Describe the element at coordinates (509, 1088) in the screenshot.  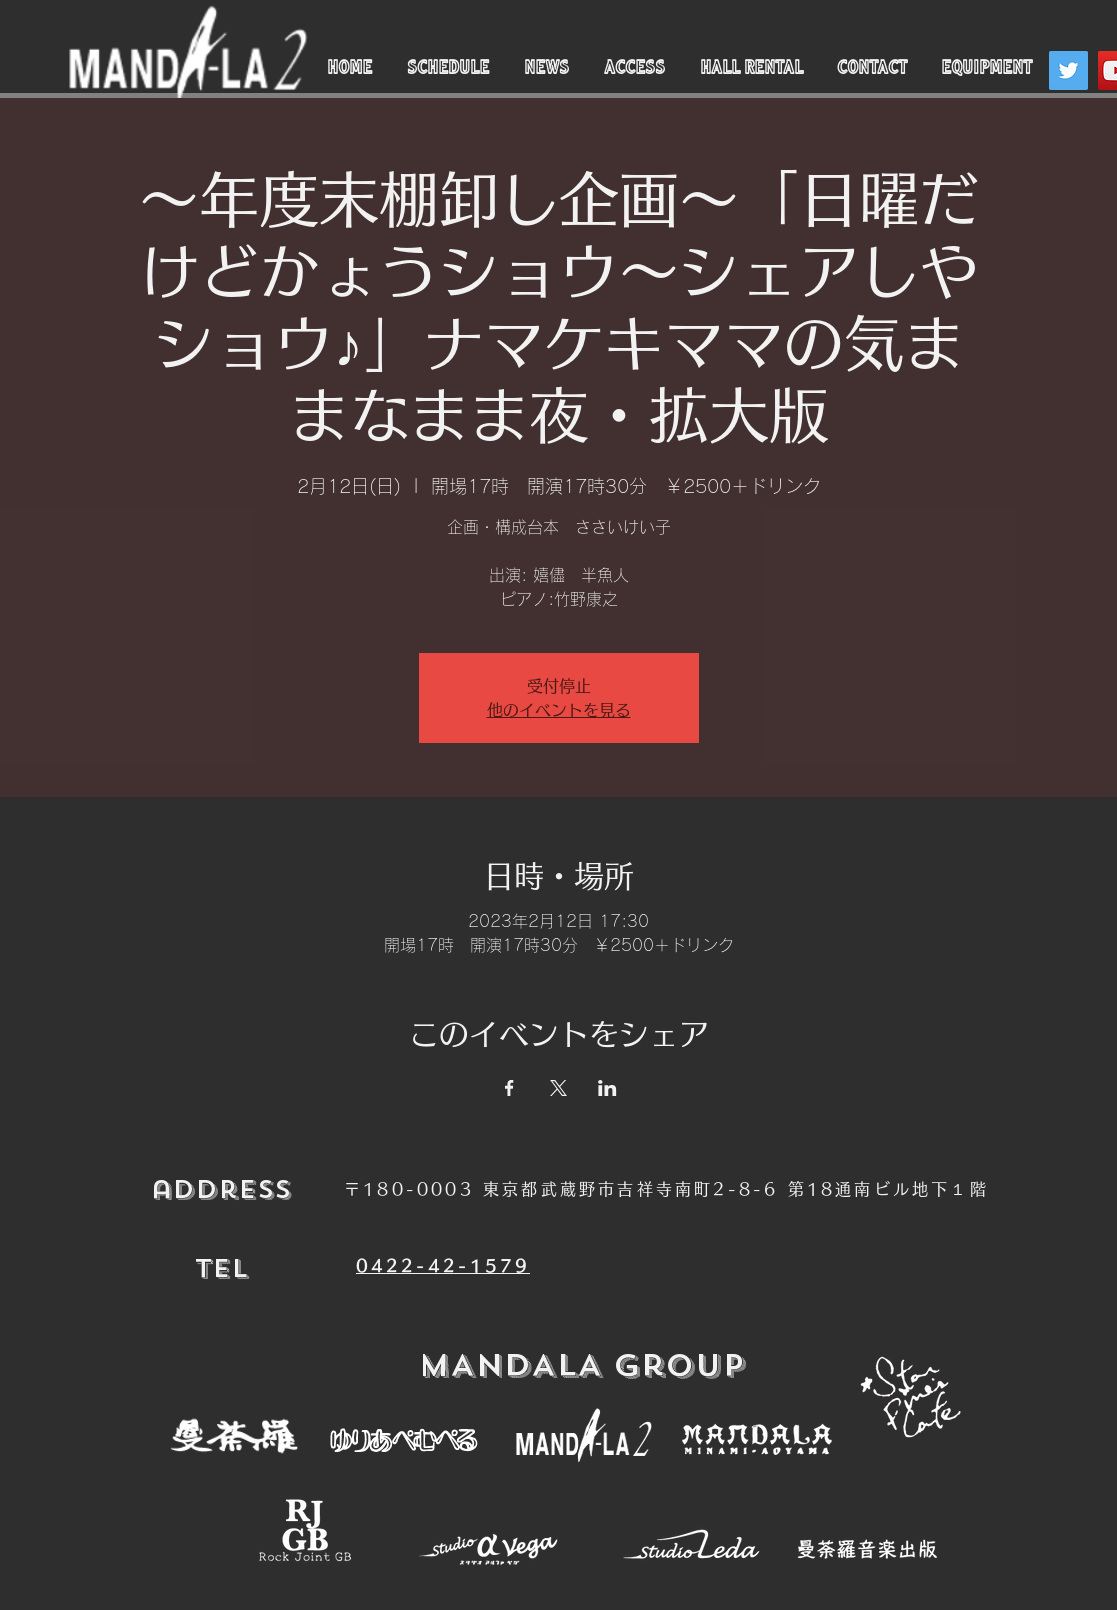
I see `[Facebookでイベントをシェア]` at that location.